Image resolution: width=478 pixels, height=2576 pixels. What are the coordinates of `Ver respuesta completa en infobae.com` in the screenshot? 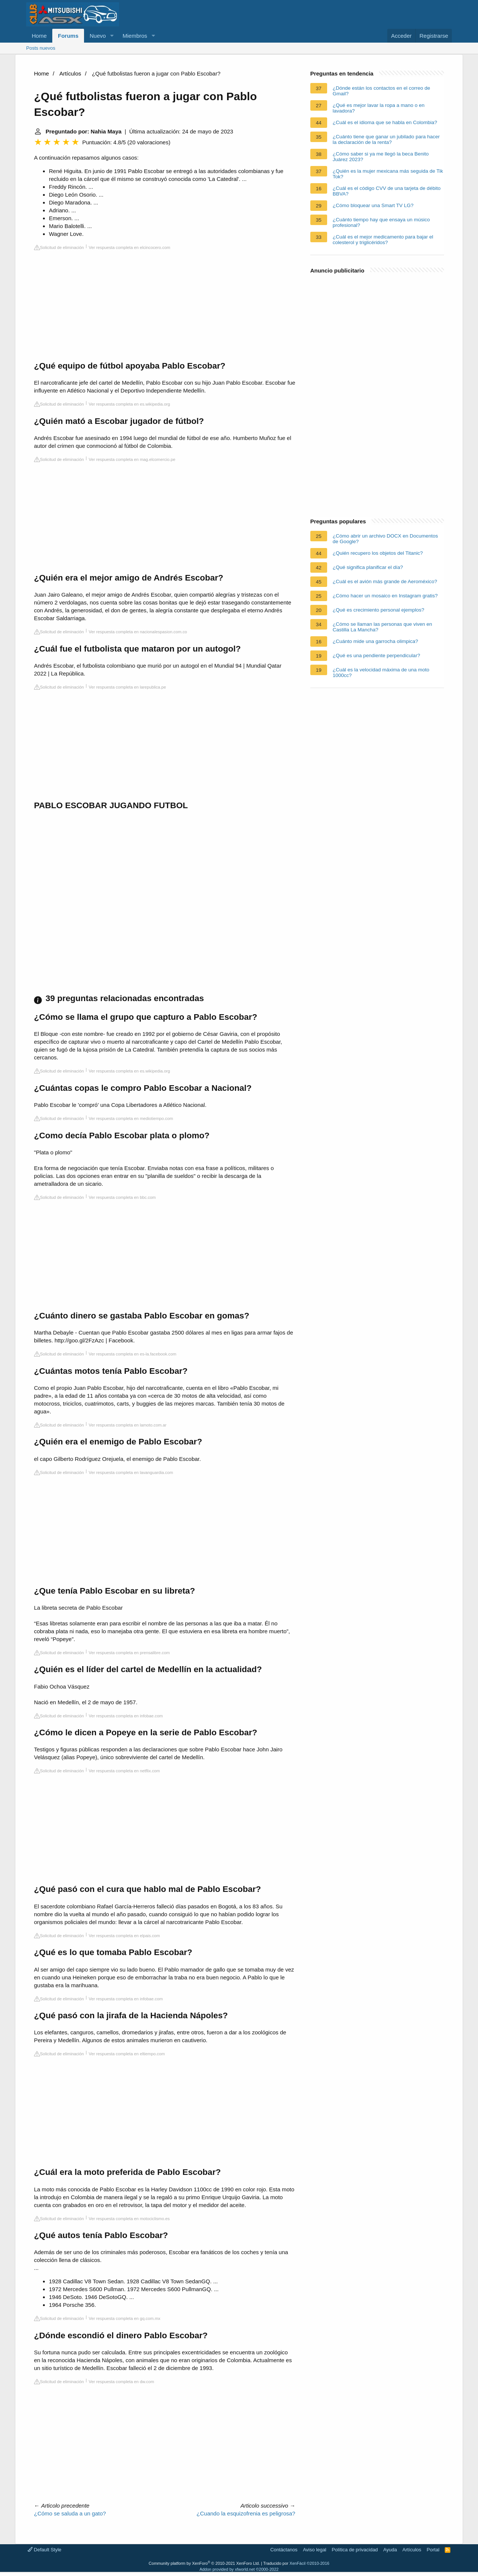 It's located at (126, 1716).